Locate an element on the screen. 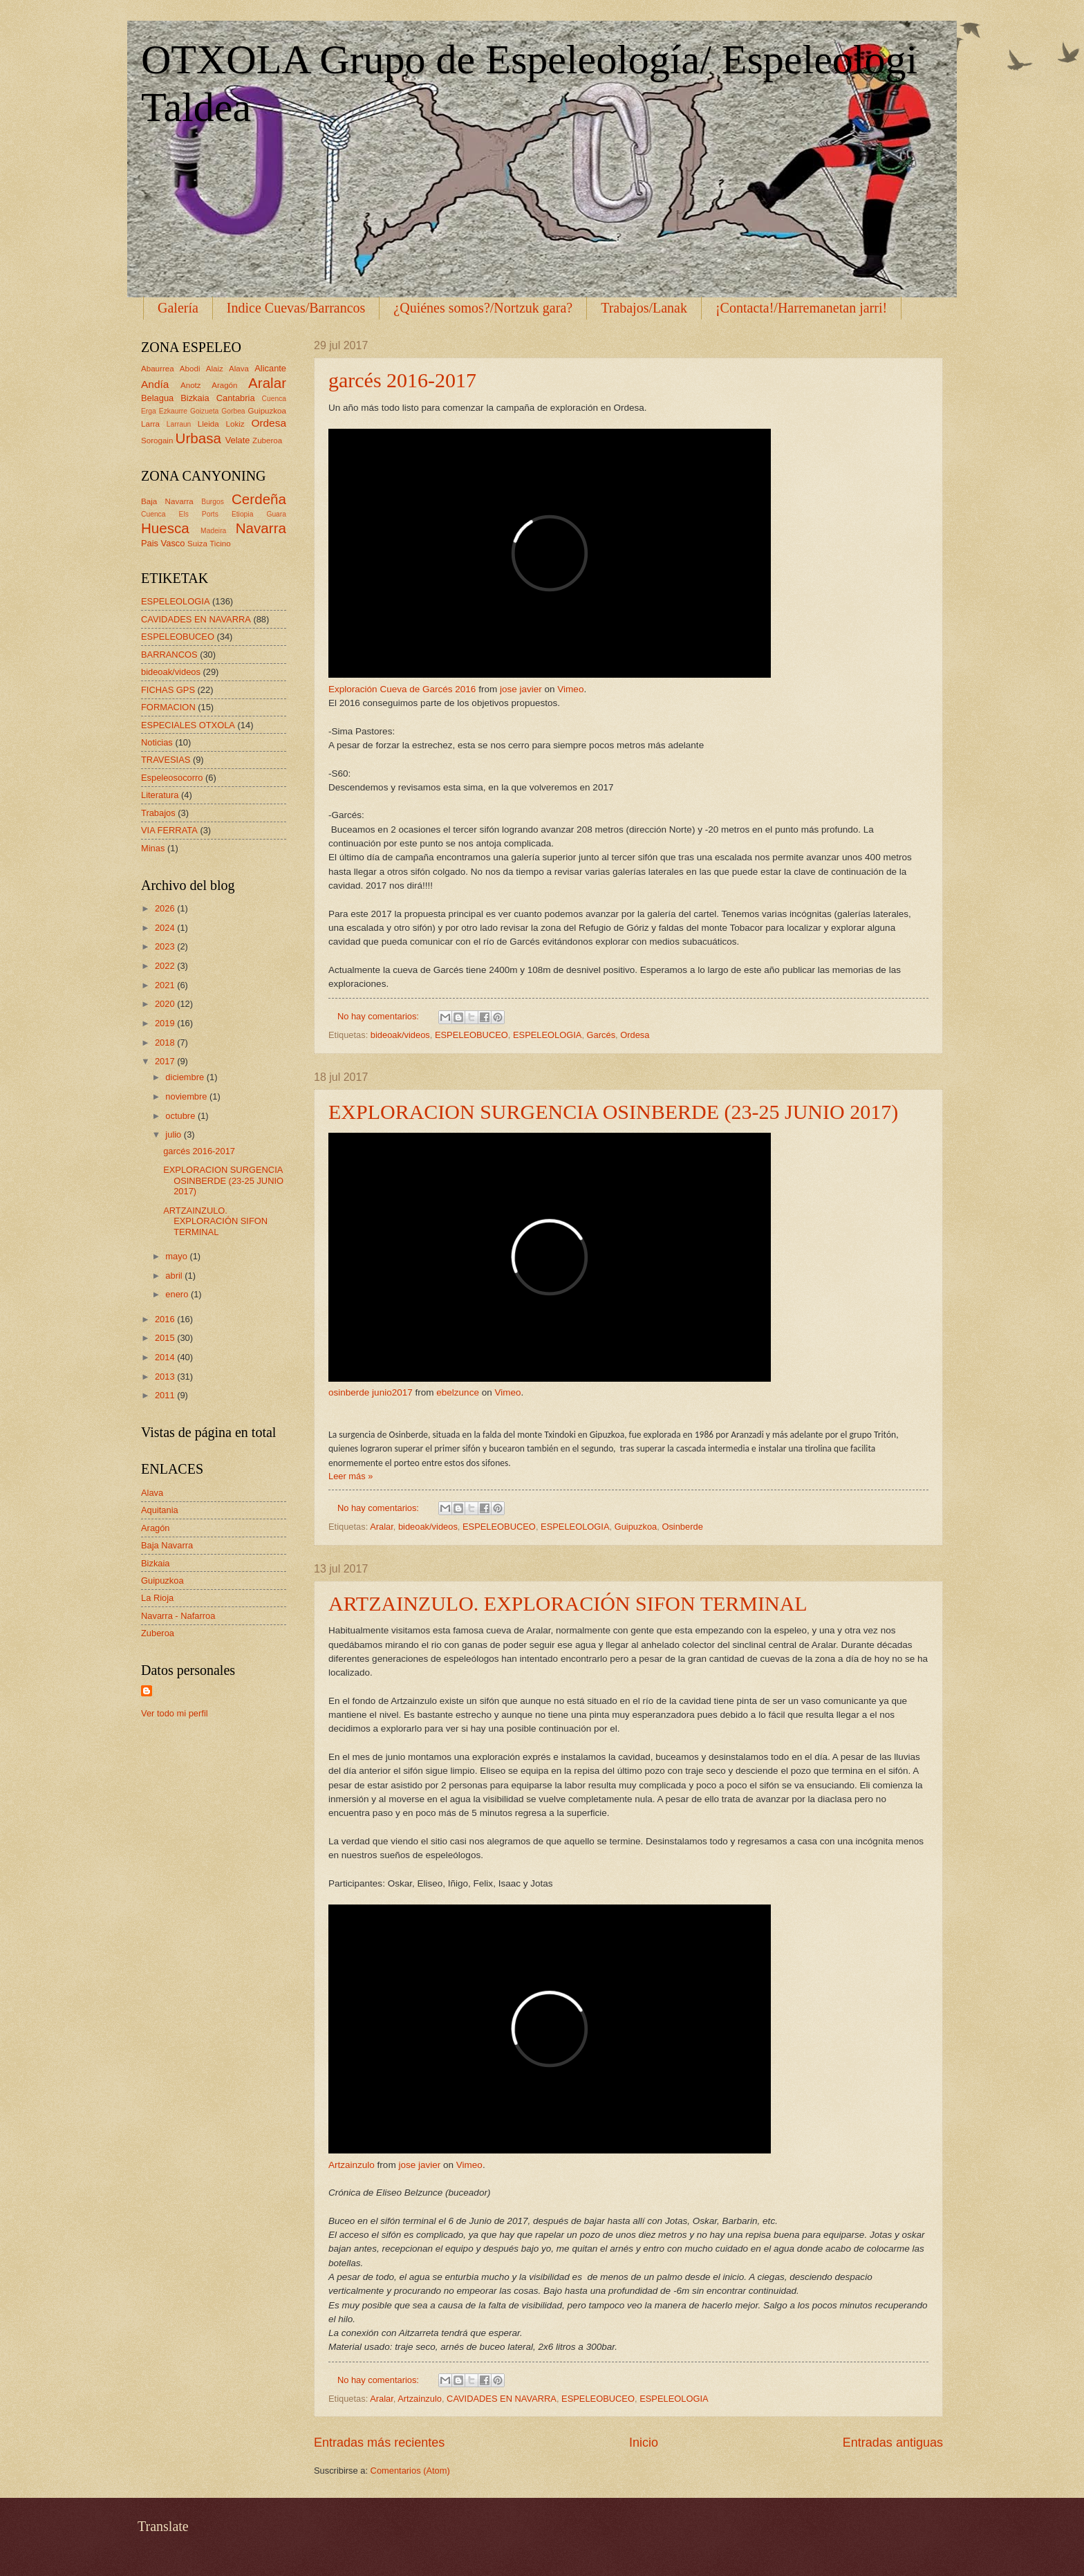 The image size is (1084, 2576). Garcés is located at coordinates (601, 1035).